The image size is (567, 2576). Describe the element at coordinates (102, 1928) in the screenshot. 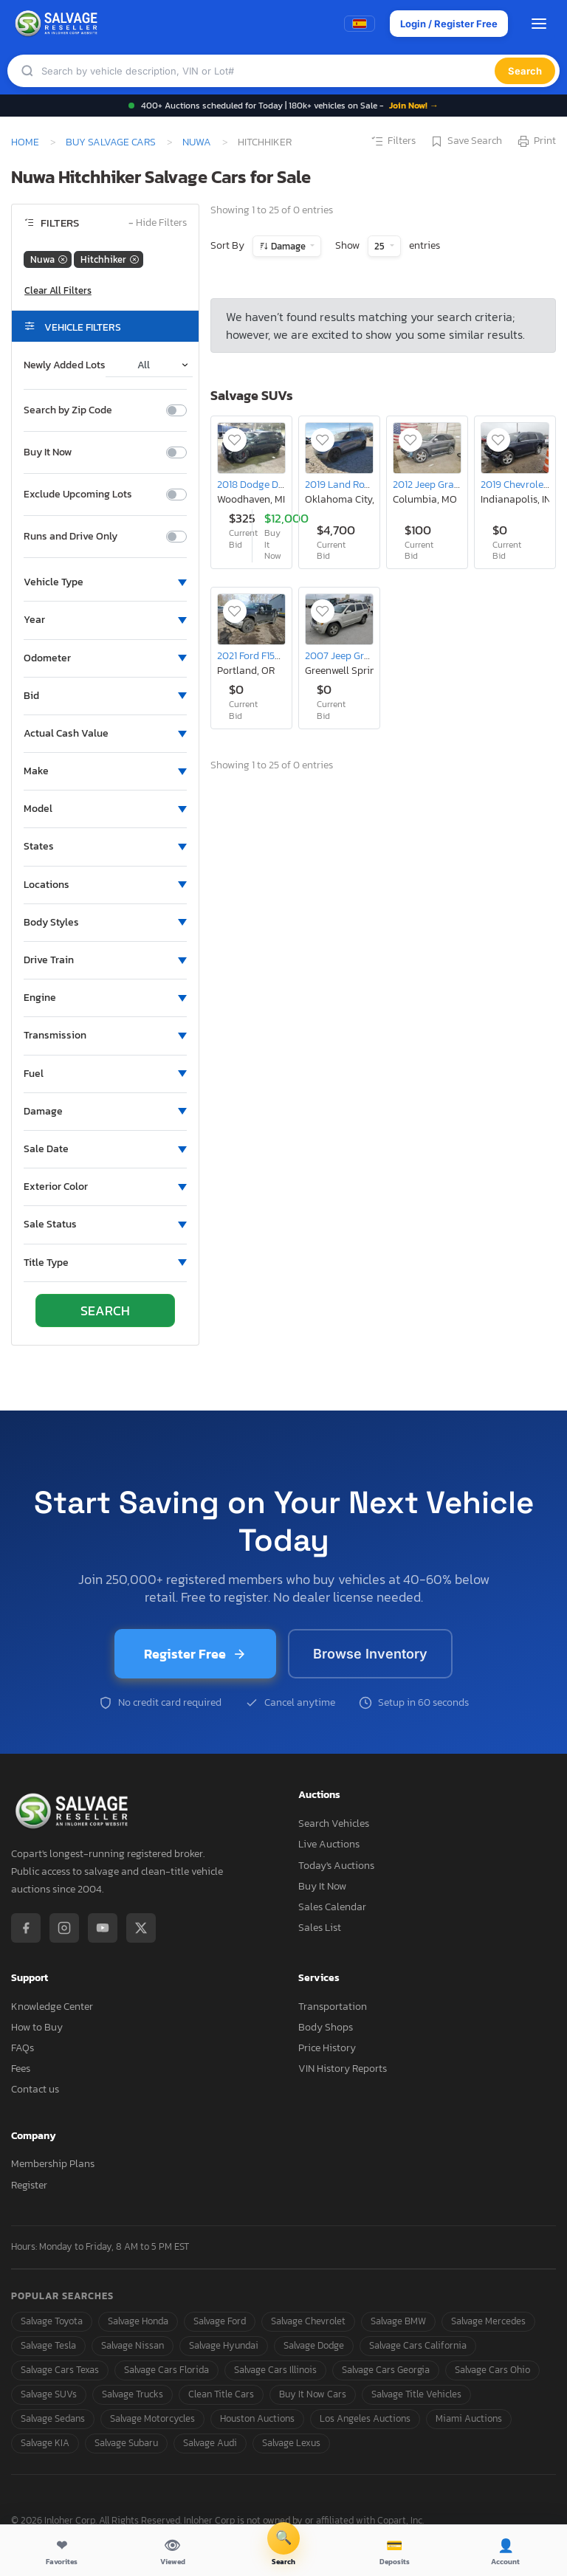

I see `[YouTube]` at that location.